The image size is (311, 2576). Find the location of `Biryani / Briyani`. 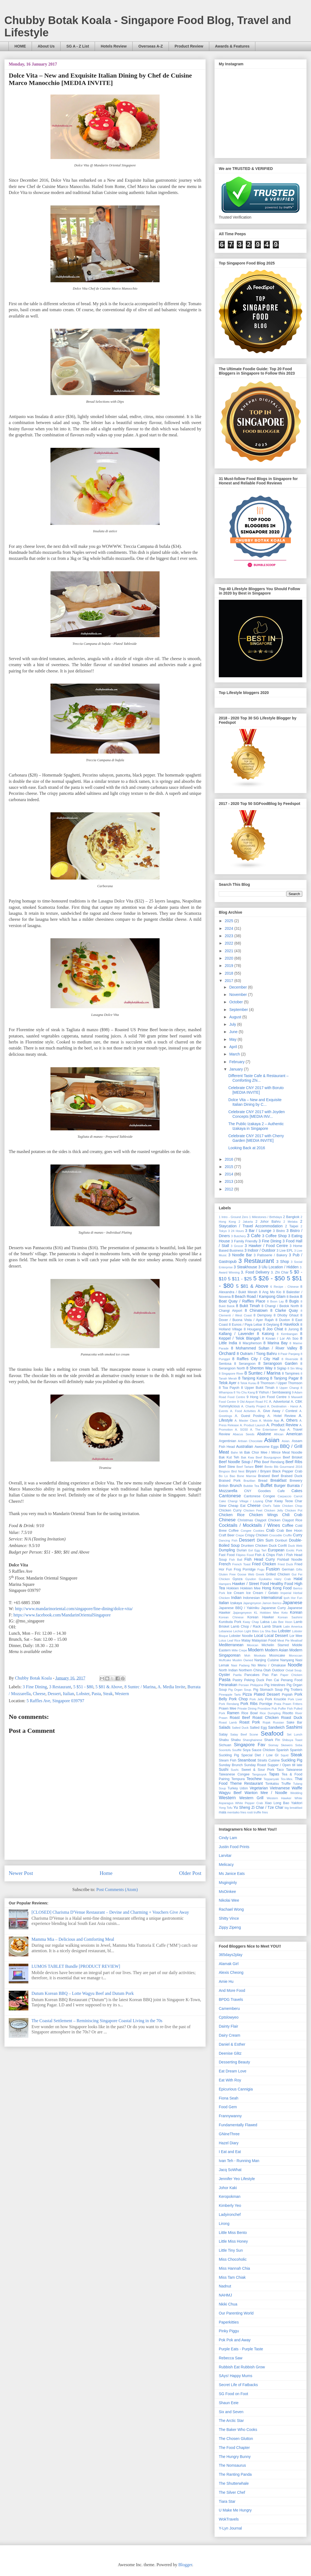

Biryani / Briyani is located at coordinates (258, 1471).